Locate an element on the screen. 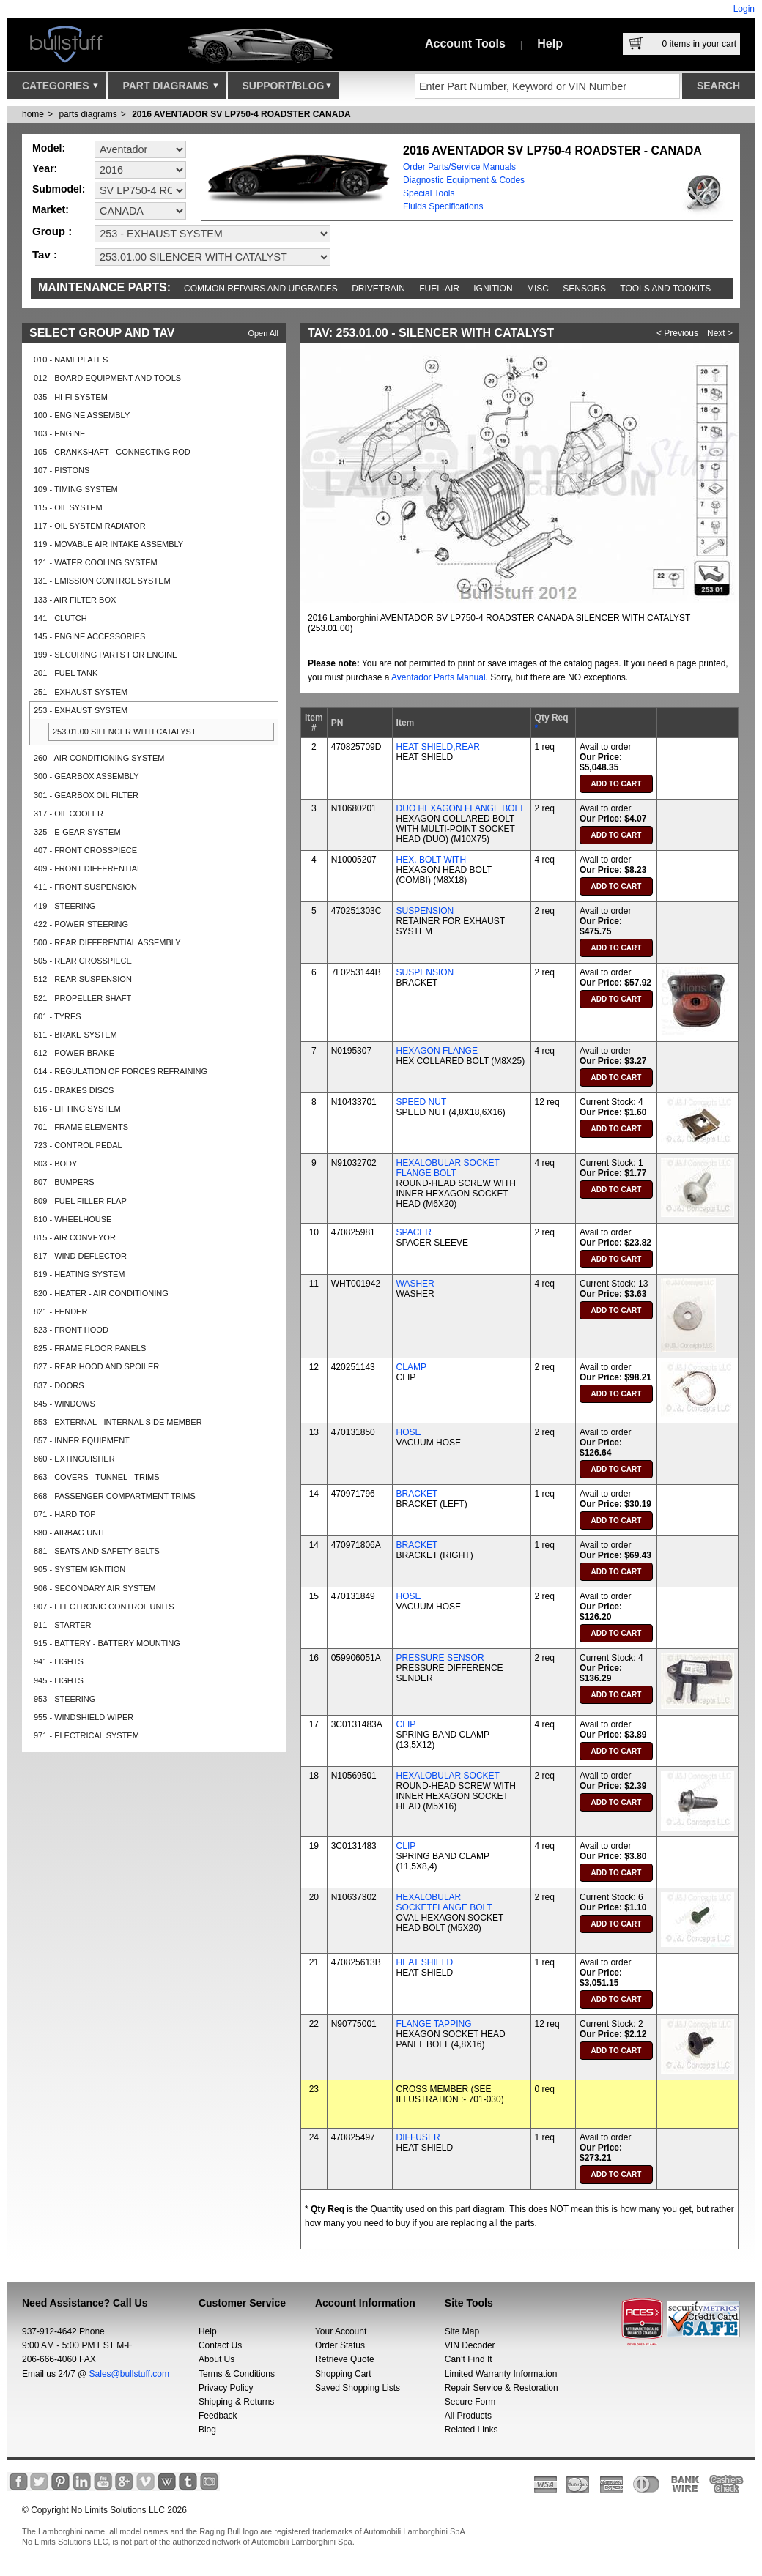  863 - COVERS - TUNNEL - TRIMS is located at coordinates (97, 1477).